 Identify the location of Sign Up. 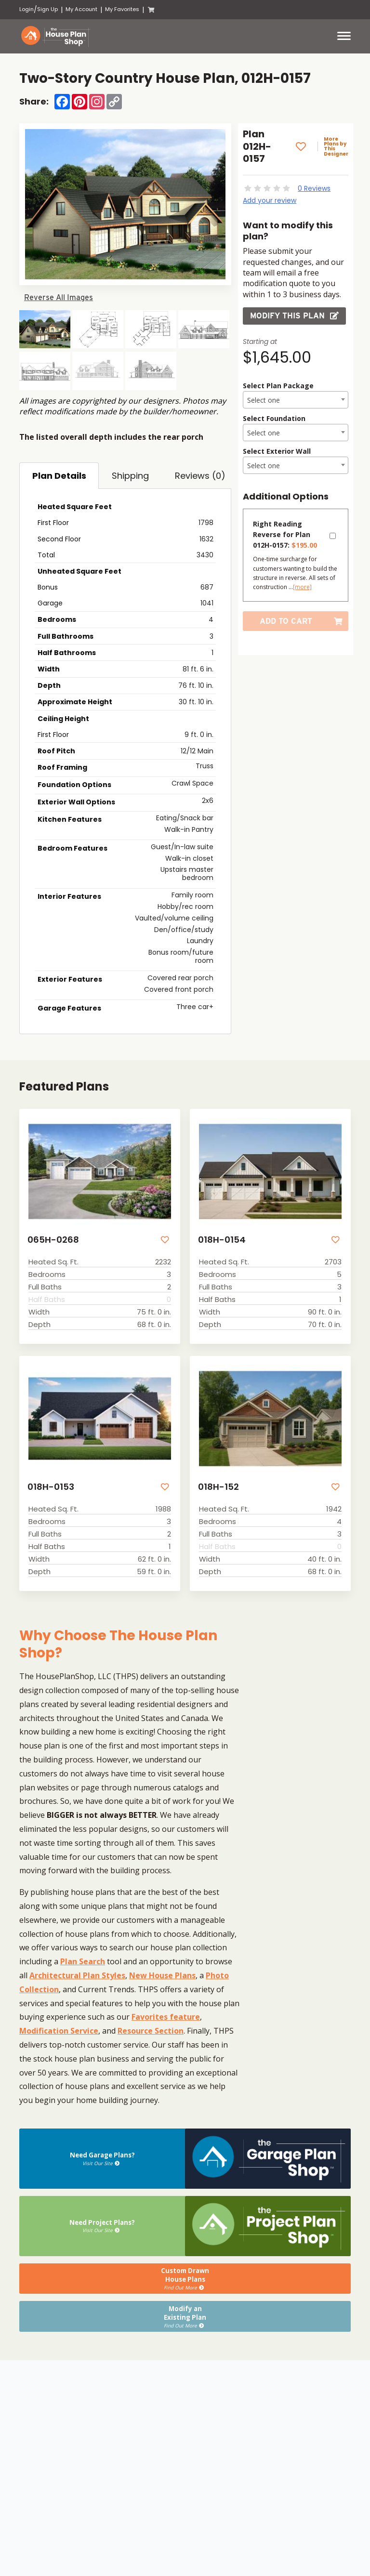
(47, 9).